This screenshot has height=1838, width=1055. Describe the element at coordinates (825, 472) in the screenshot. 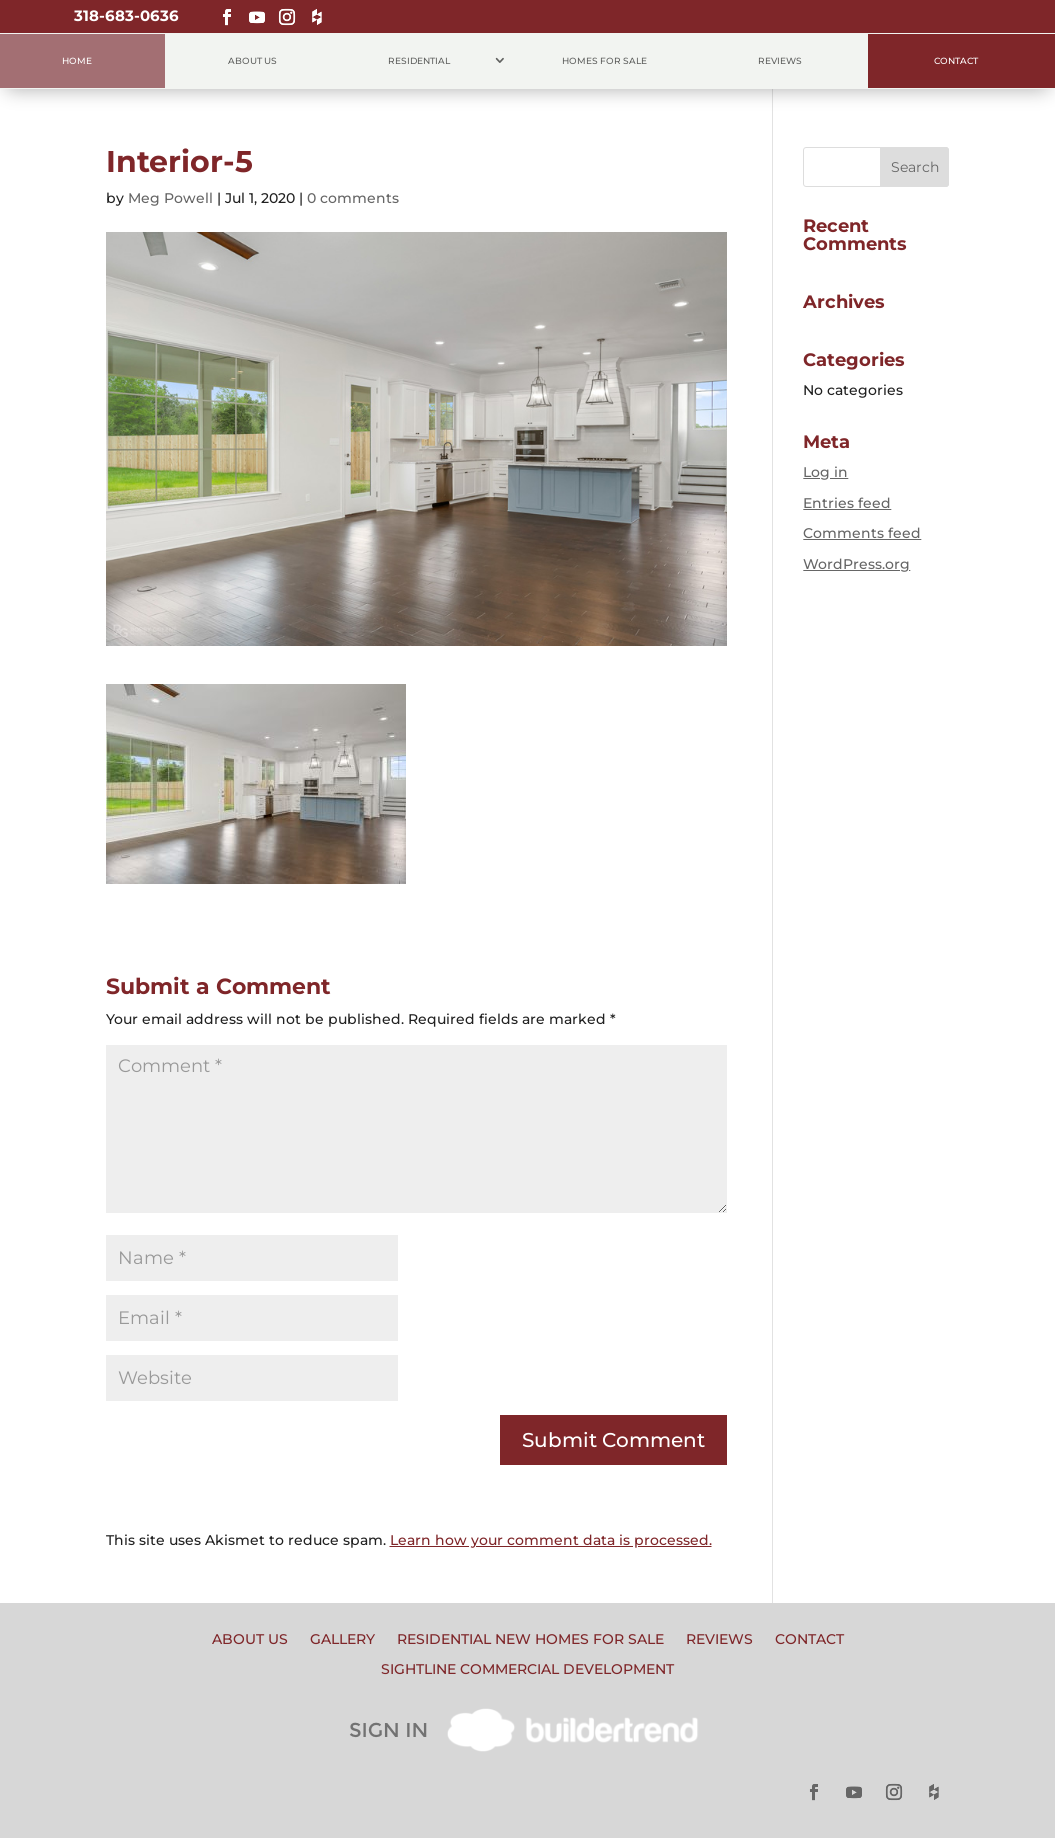

I see `Log in` at that location.